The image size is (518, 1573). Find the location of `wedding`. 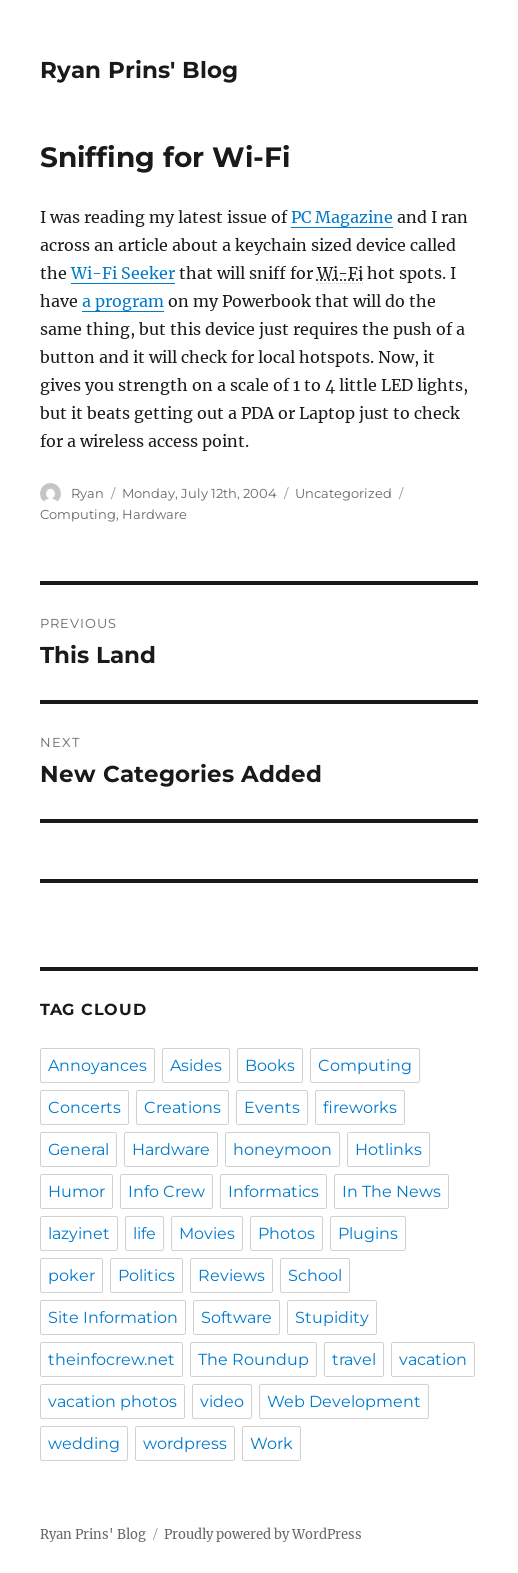

wedding is located at coordinates (84, 1443).